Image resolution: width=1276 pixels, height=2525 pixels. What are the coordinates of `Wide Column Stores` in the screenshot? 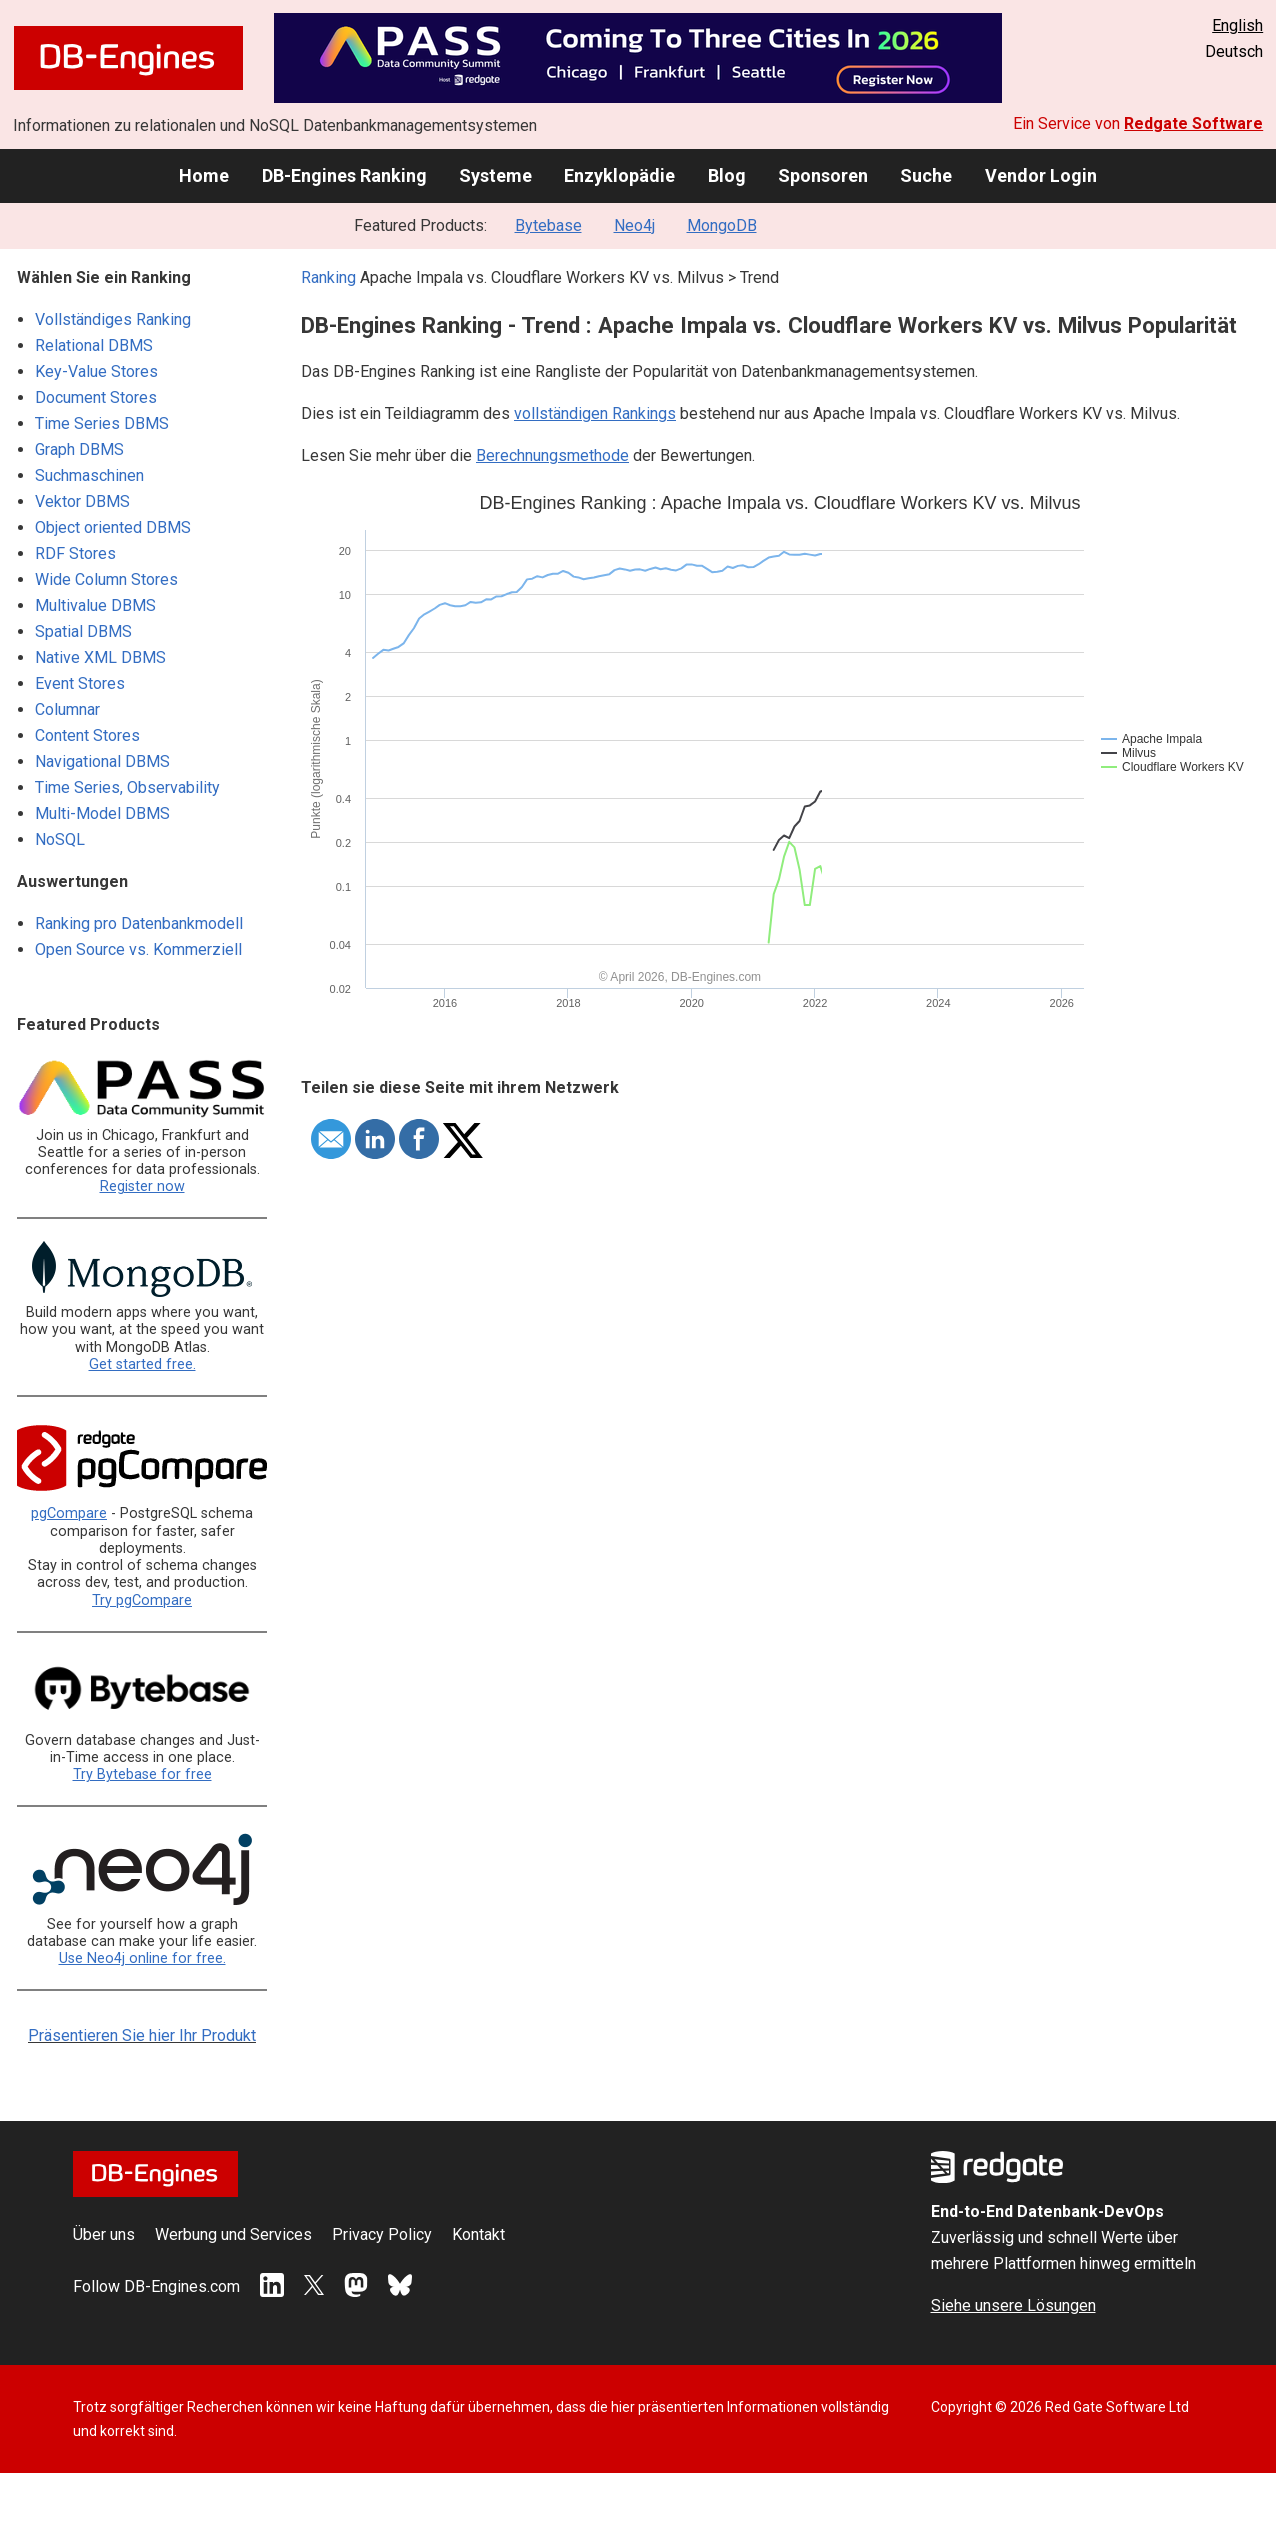 It's located at (106, 579).